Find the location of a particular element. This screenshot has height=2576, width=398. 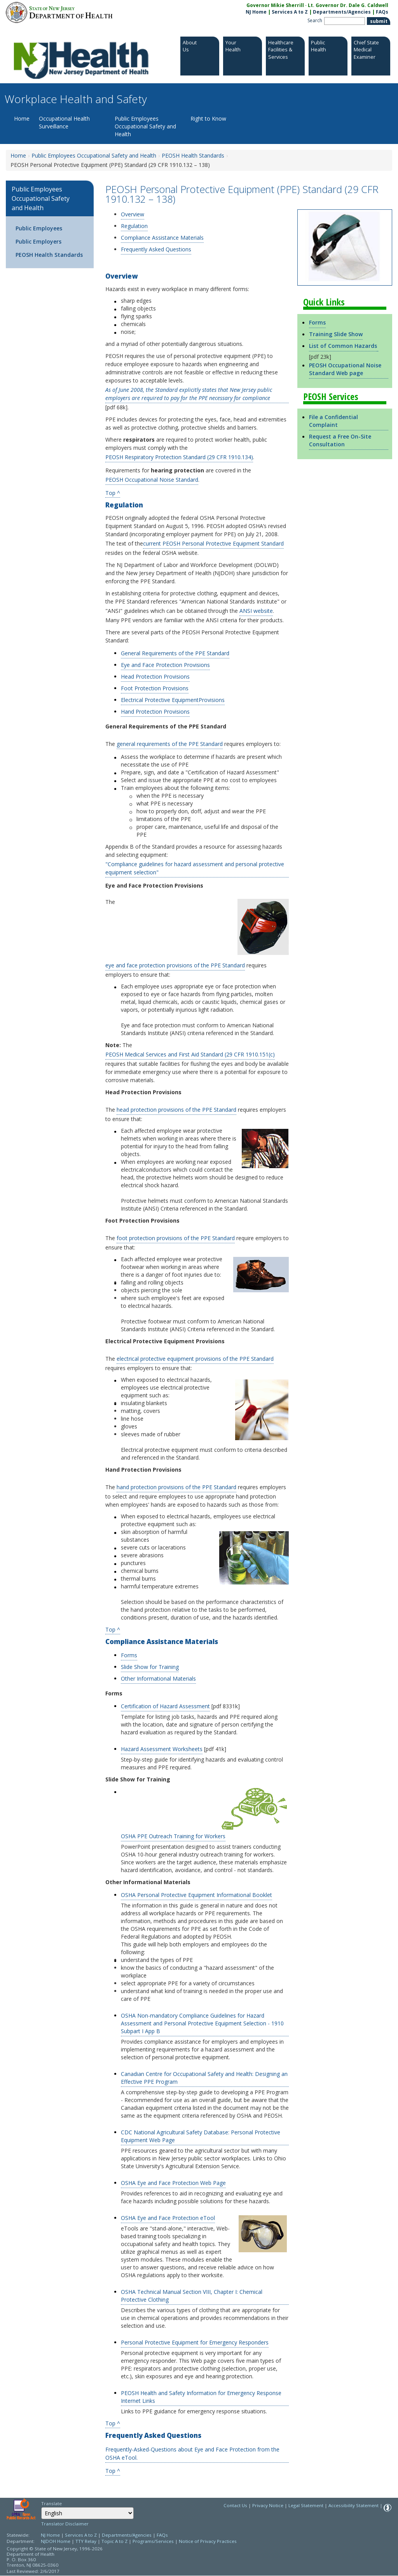

PEOSH Occupational Noise Standard Web page is located at coordinates (345, 369).